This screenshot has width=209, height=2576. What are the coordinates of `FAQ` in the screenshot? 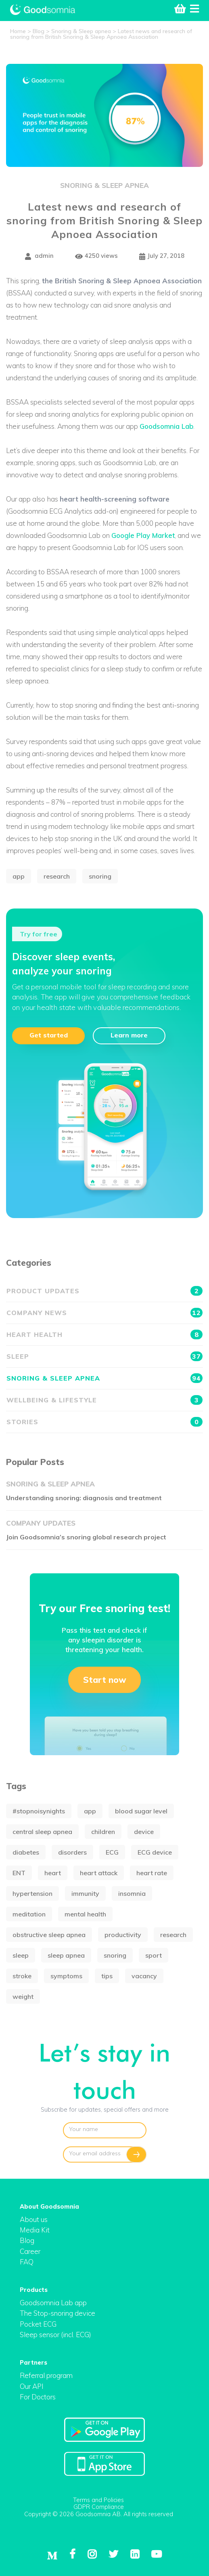 It's located at (26, 2262).